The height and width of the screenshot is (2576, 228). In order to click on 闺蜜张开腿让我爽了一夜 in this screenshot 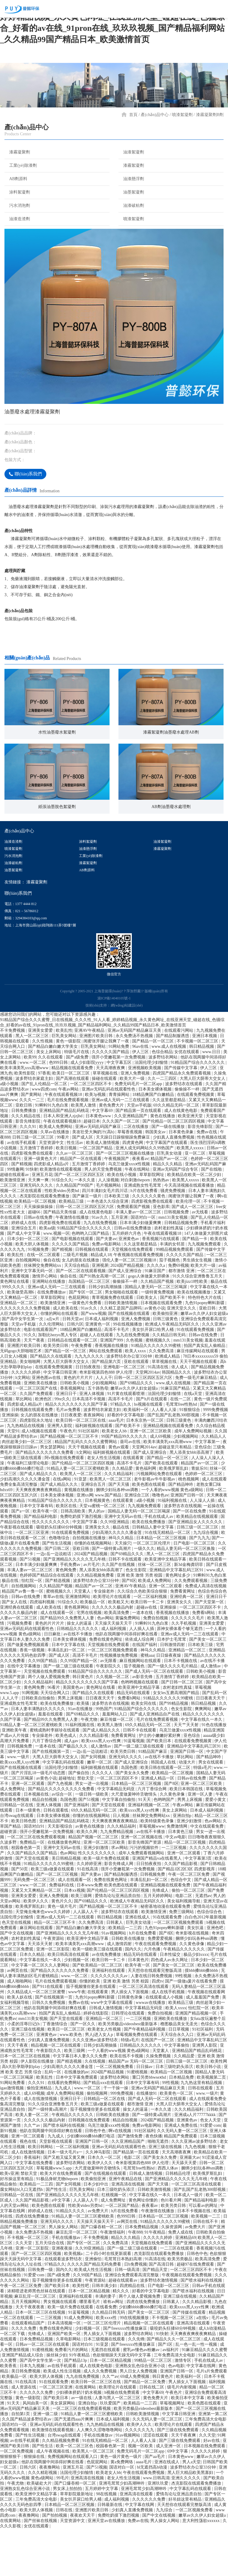, I will do `click(106, 1088)`.